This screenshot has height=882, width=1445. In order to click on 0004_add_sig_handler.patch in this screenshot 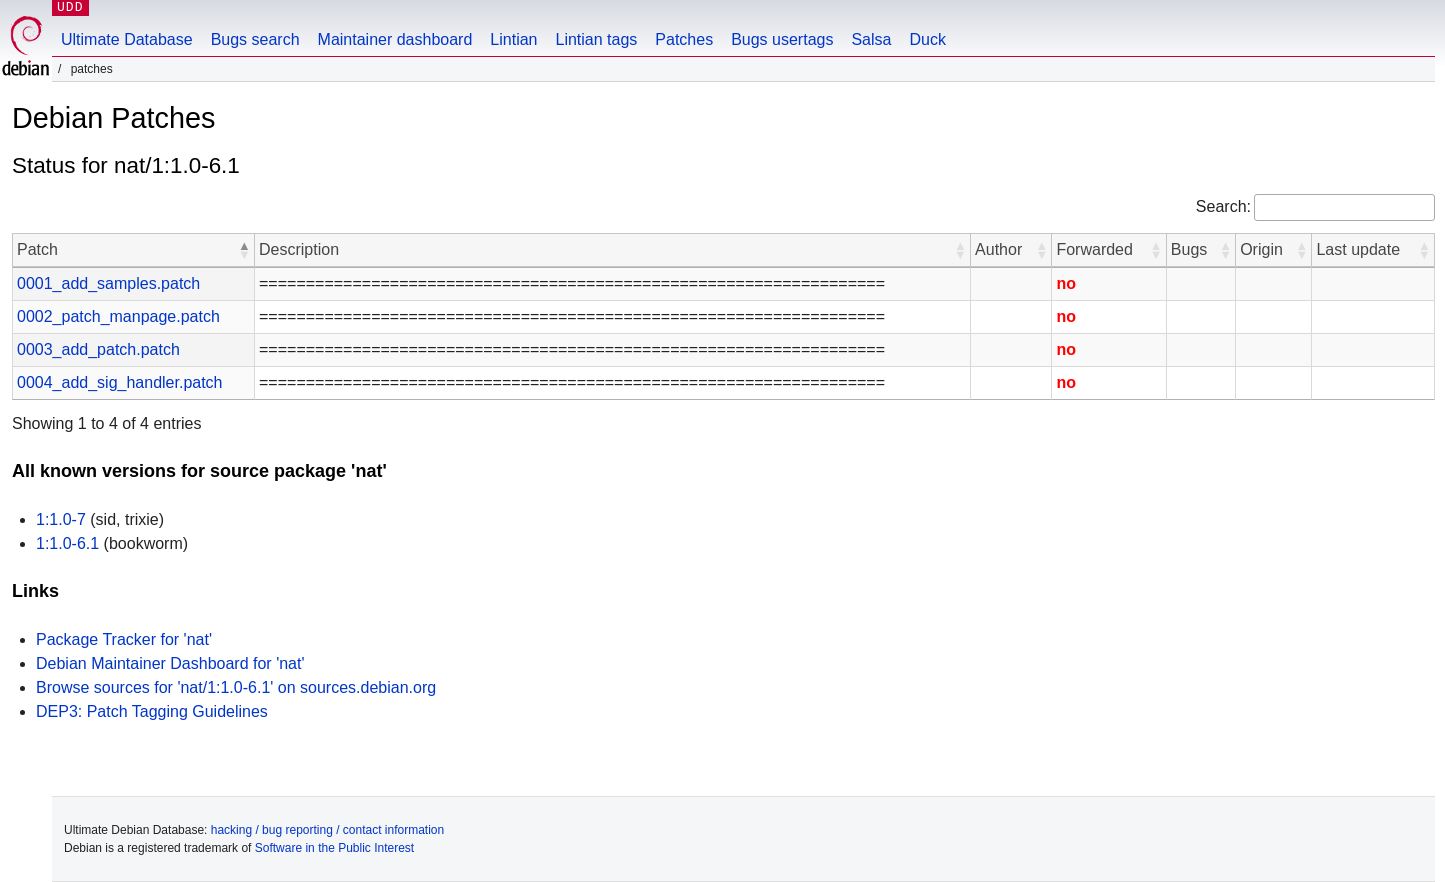, I will do `click(120, 382)`.